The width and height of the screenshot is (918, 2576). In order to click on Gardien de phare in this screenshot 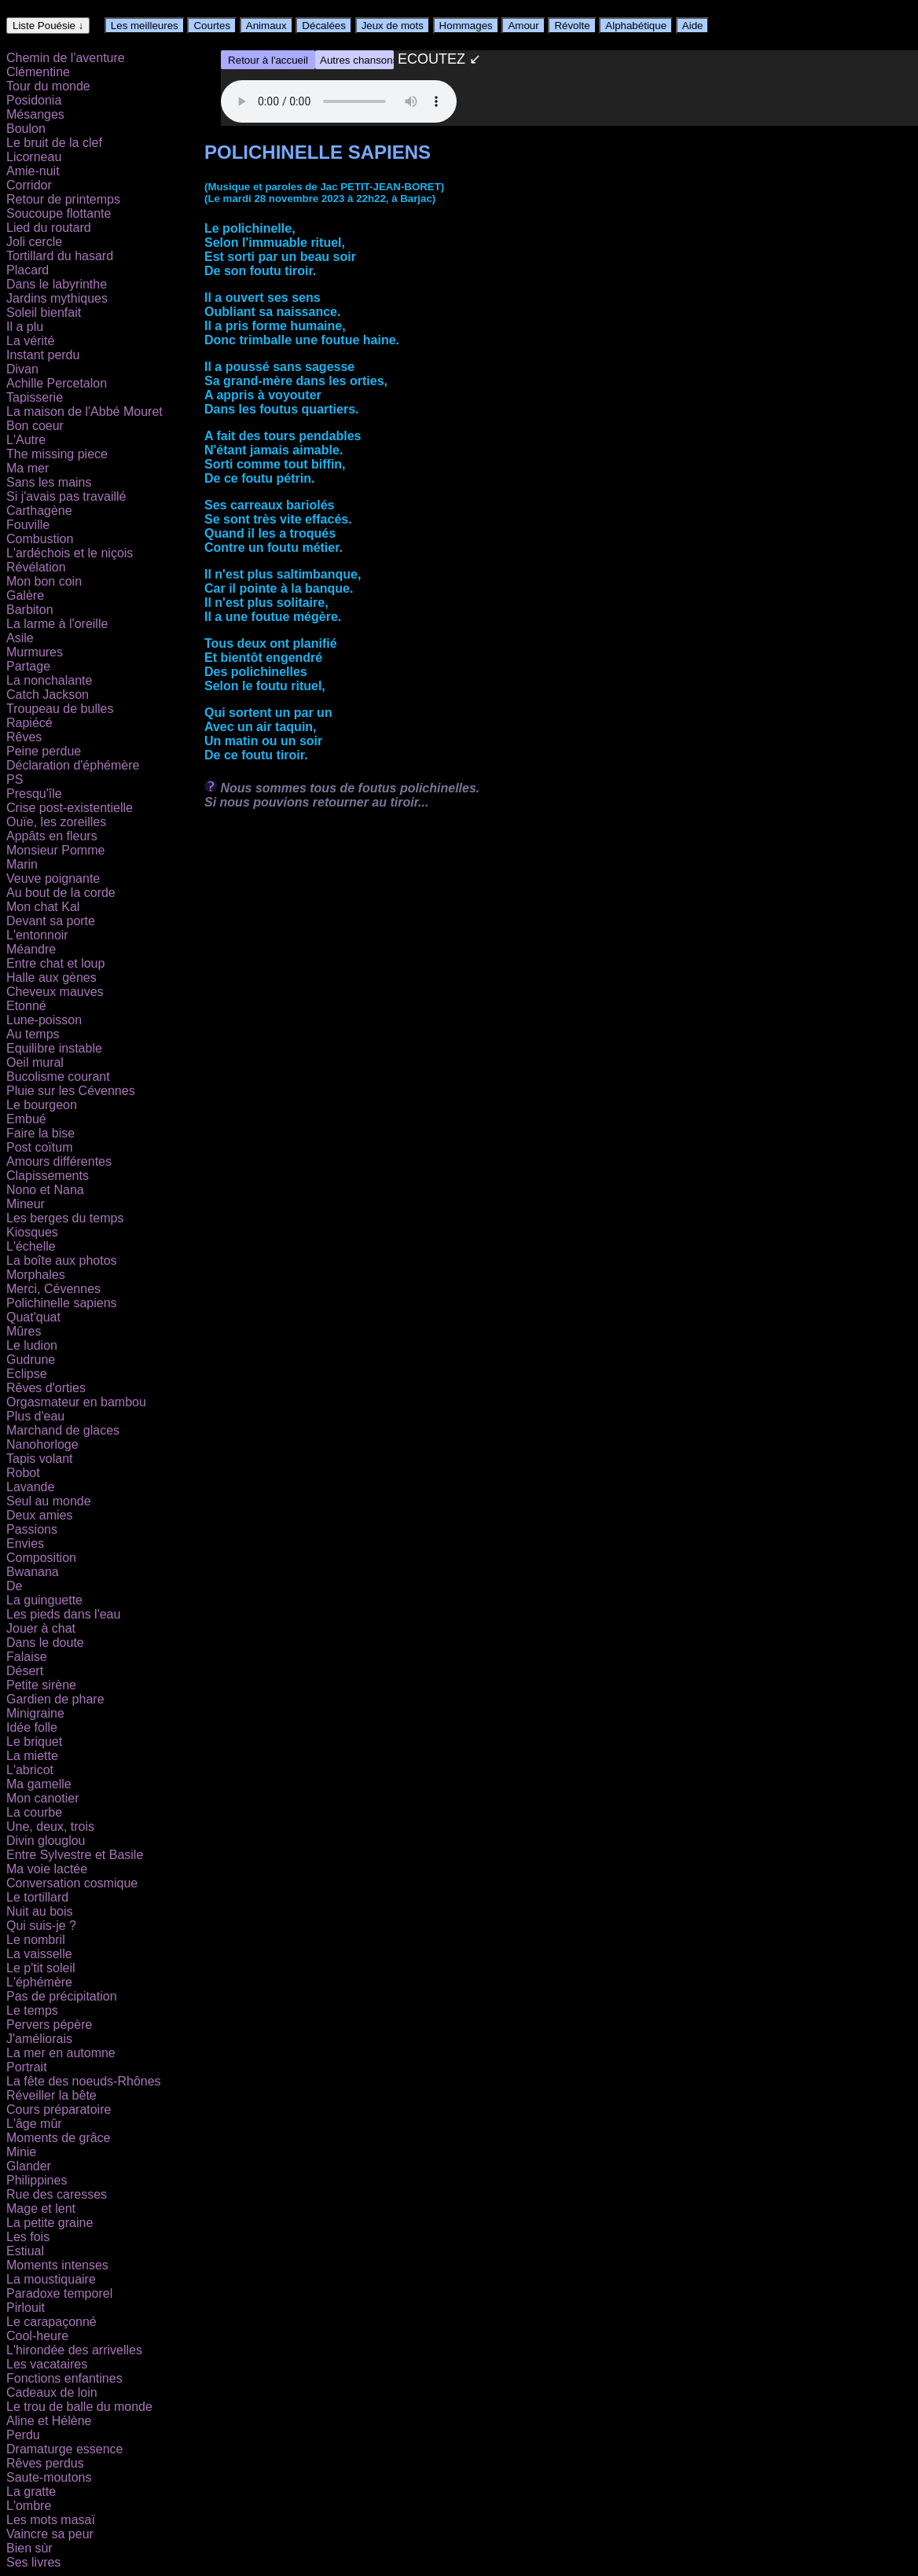, I will do `click(55, 1699)`.